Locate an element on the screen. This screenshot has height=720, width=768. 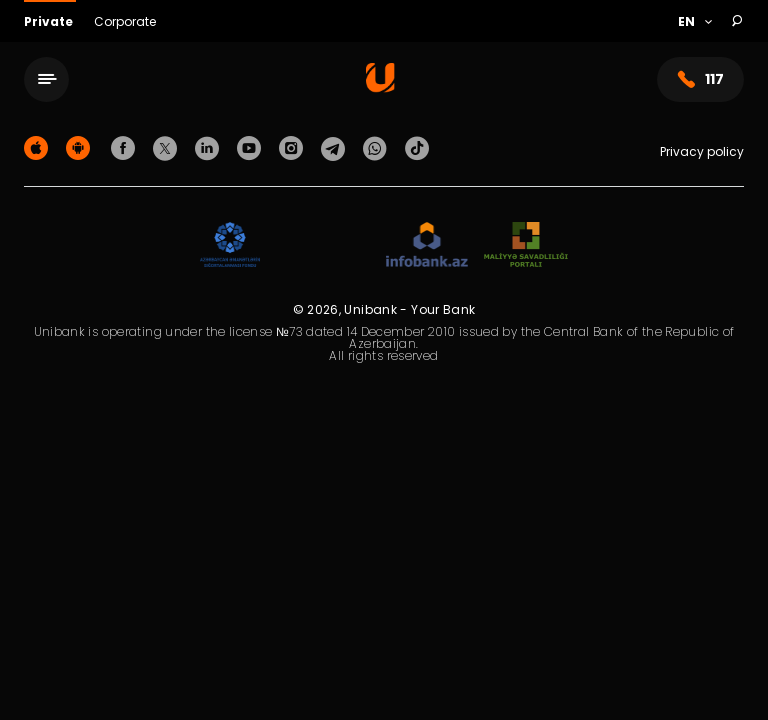
[Unibank Facebook] is located at coordinates (126, 147).